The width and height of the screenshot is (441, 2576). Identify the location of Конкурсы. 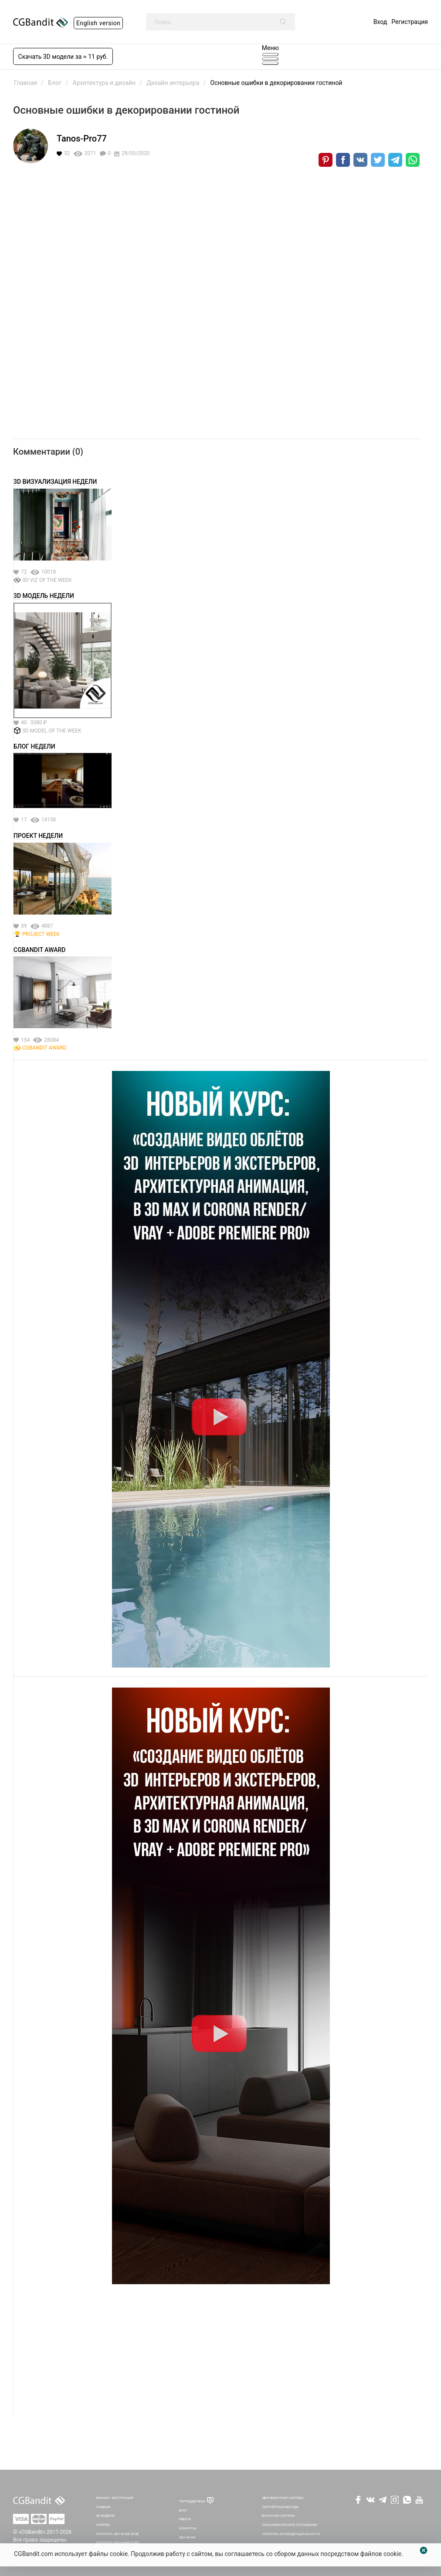
(188, 2528).